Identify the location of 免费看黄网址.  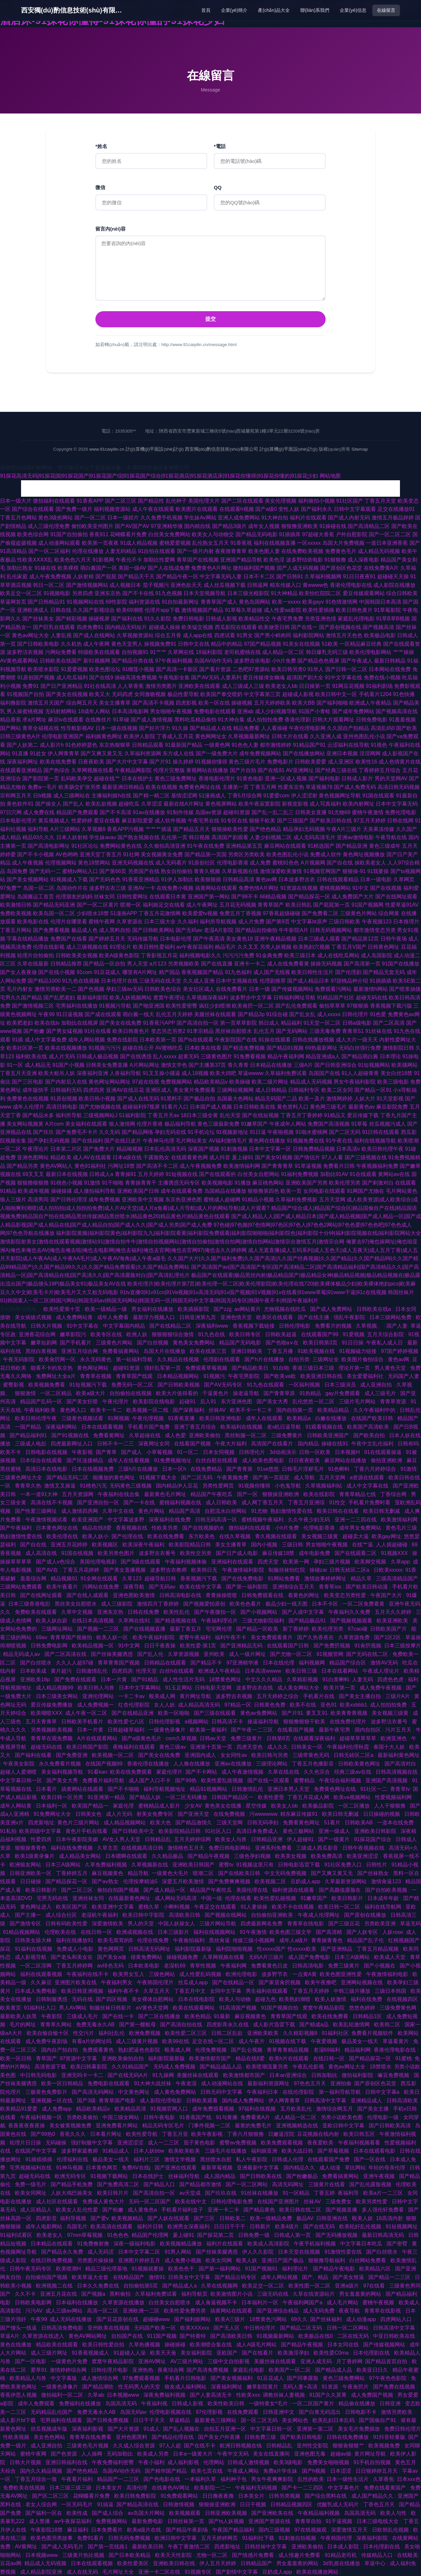
(109, 1435).